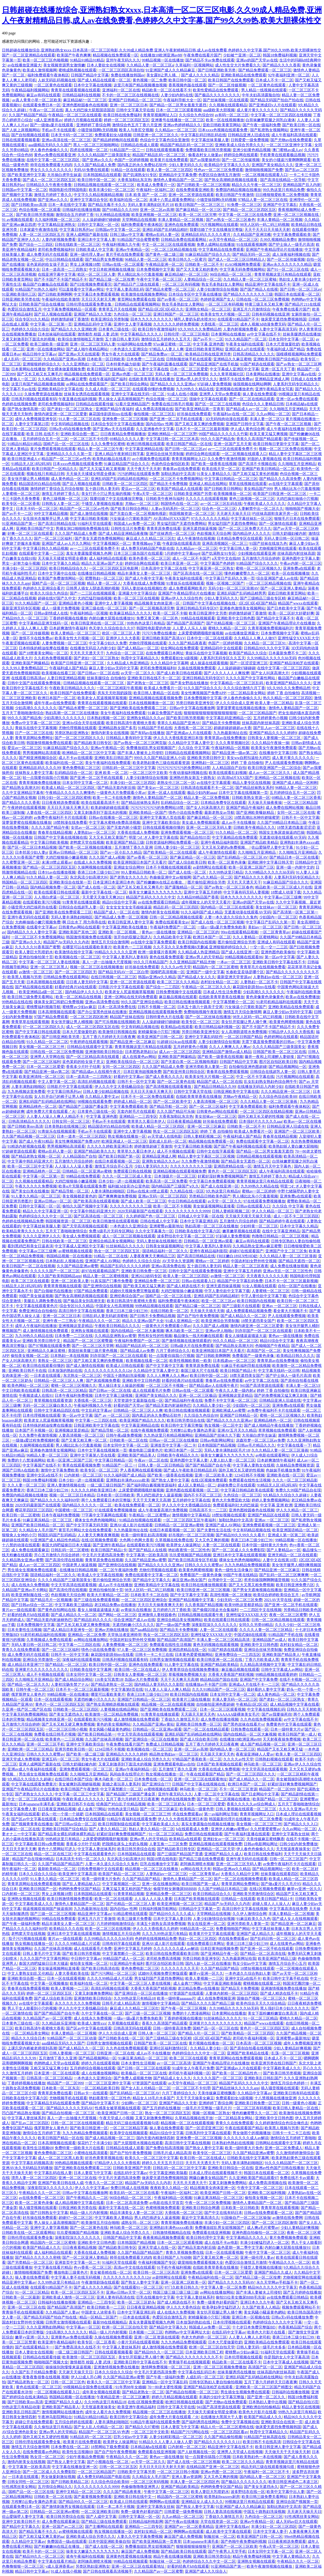  Describe the element at coordinates (241, 1306) in the screenshot. I see `国产三级影片在线观看` at that location.